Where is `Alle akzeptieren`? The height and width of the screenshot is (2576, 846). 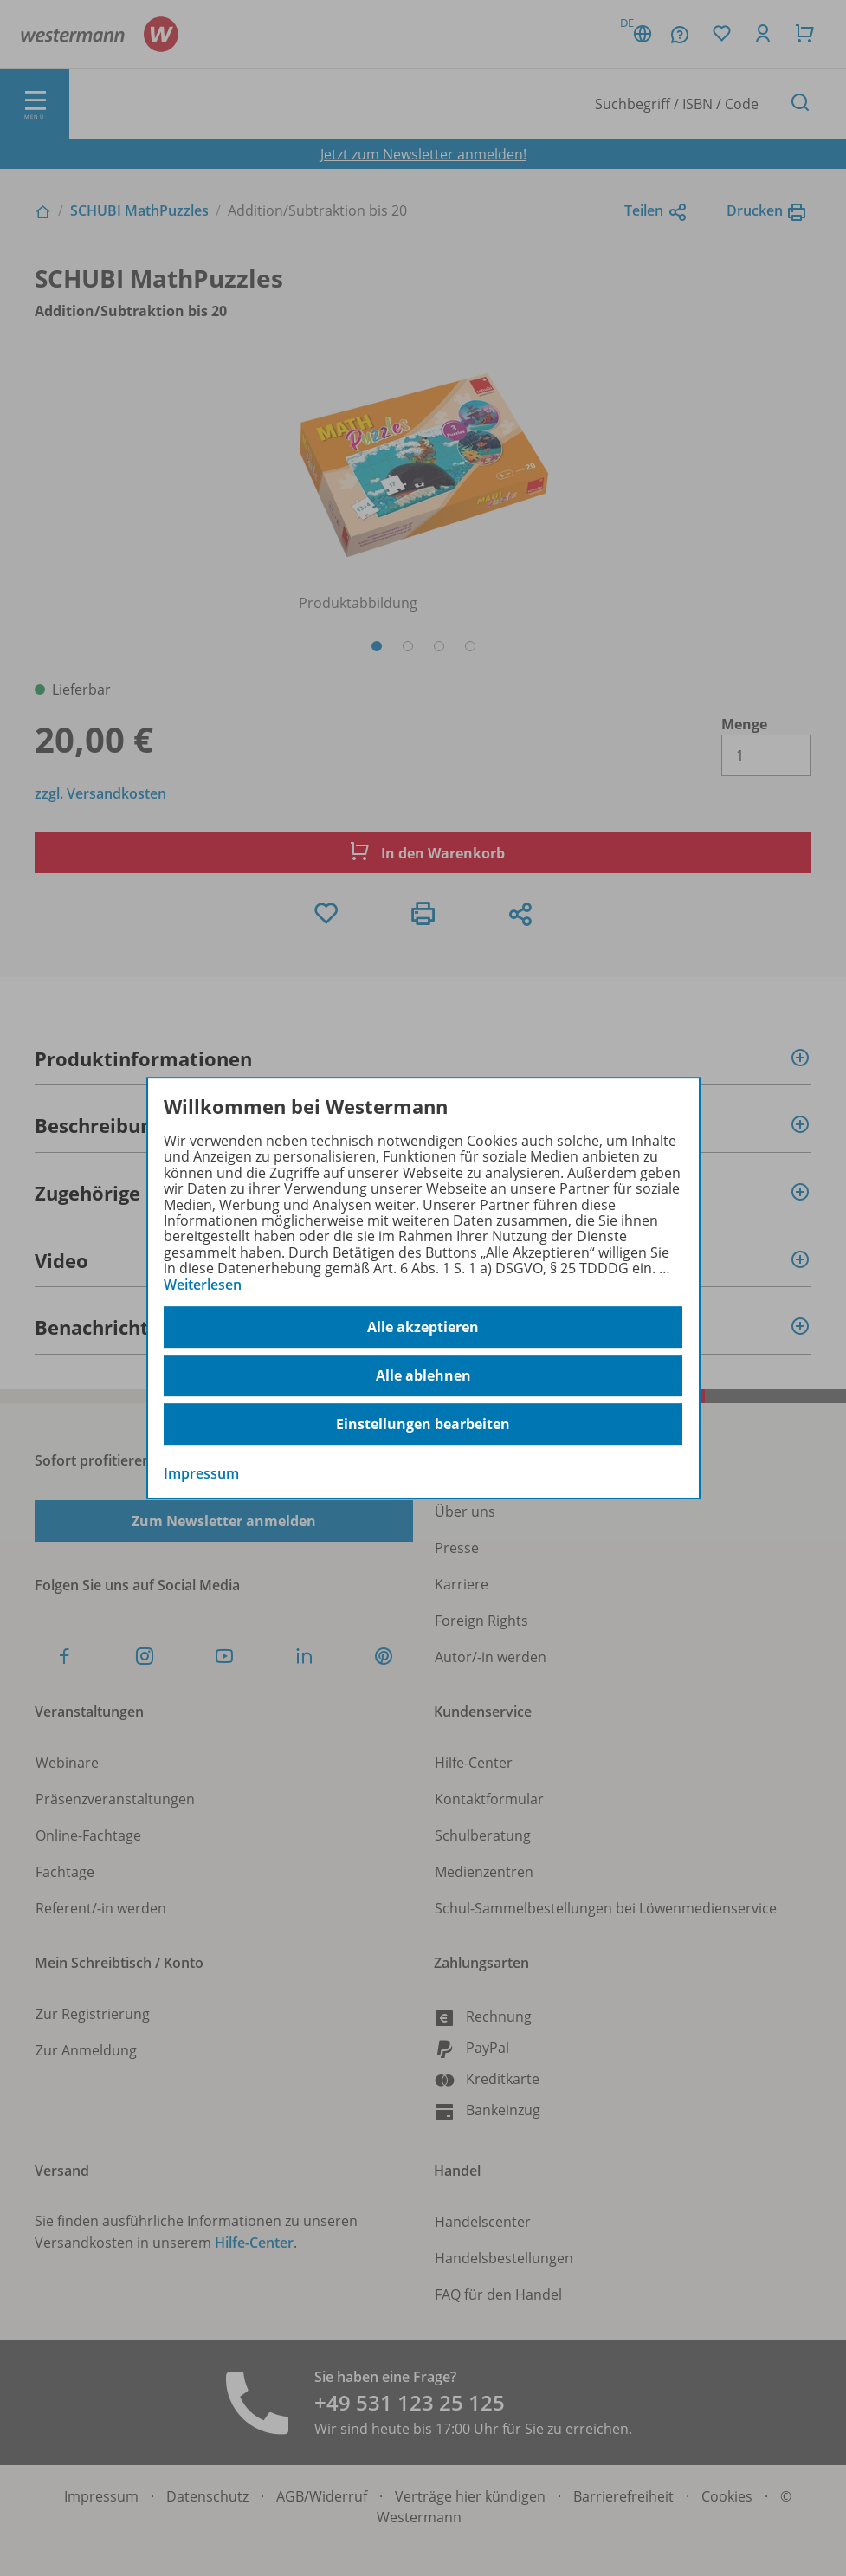 Alle akzeptieren is located at coordinates (423, 1327).